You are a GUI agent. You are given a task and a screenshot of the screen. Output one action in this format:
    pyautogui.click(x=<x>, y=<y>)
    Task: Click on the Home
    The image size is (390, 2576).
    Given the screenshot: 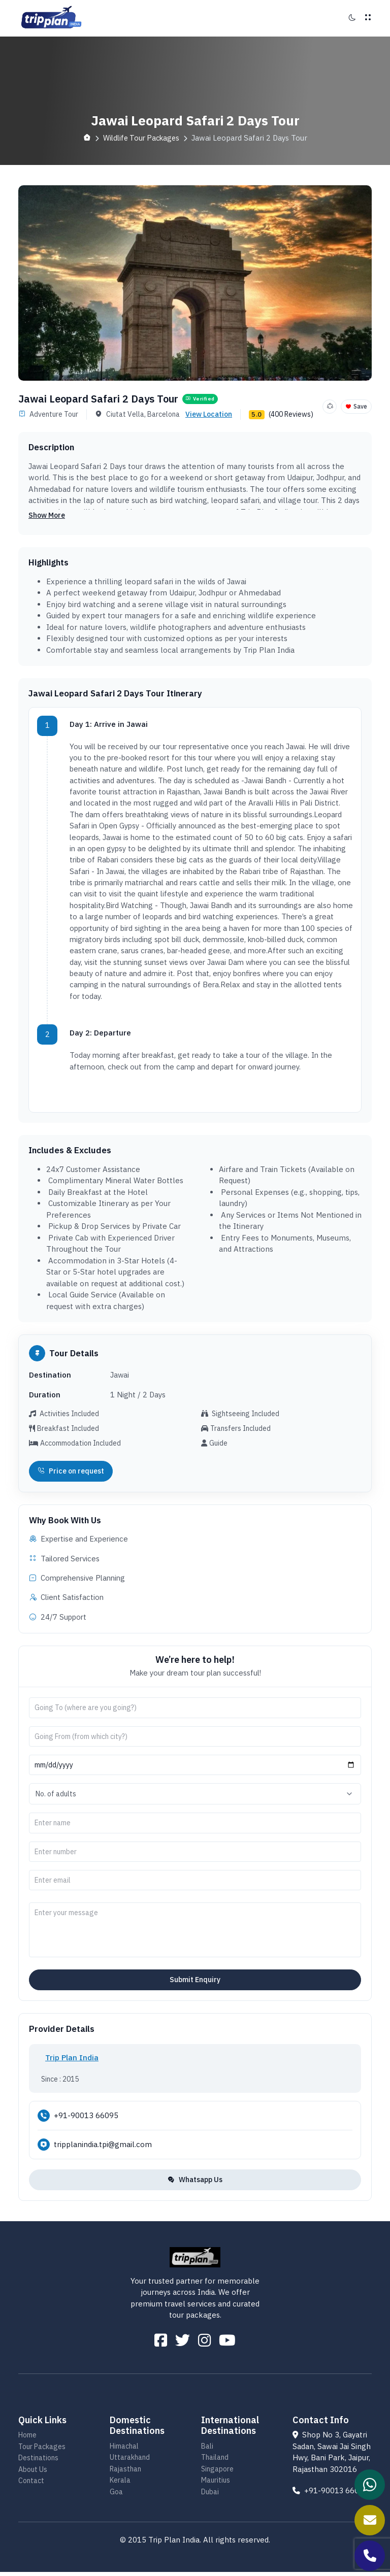 What is the action you would take?
    pyautogui.click(x=27, y=2439)
    